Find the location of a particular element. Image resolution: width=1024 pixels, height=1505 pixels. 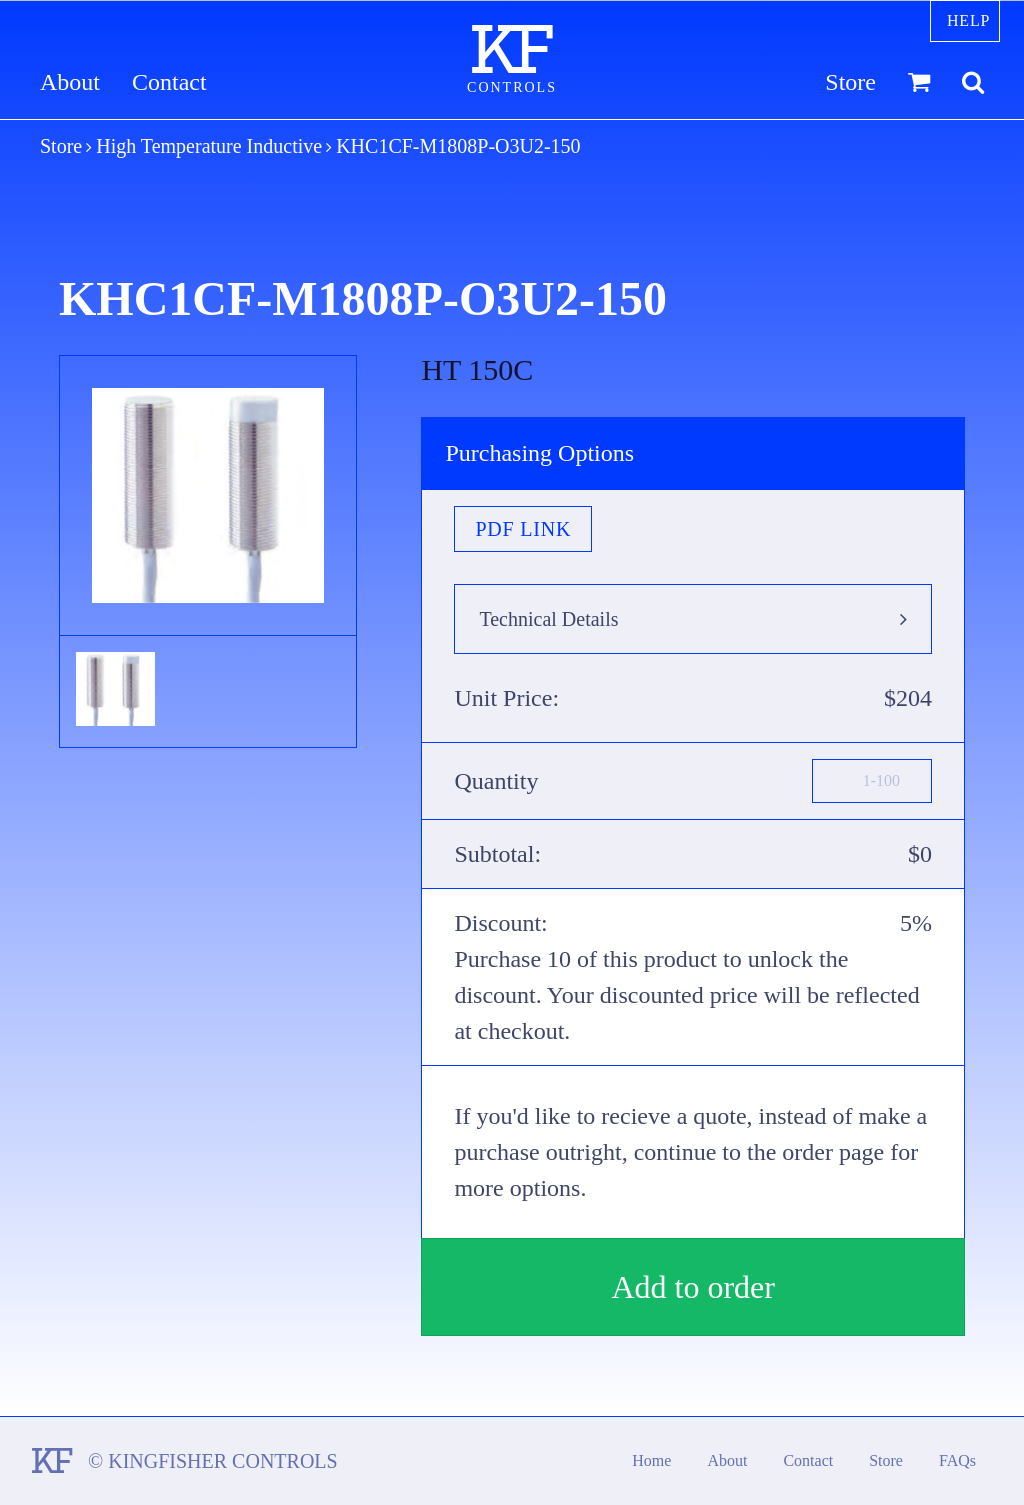

PDF Link is located at coordinates (523, 529).